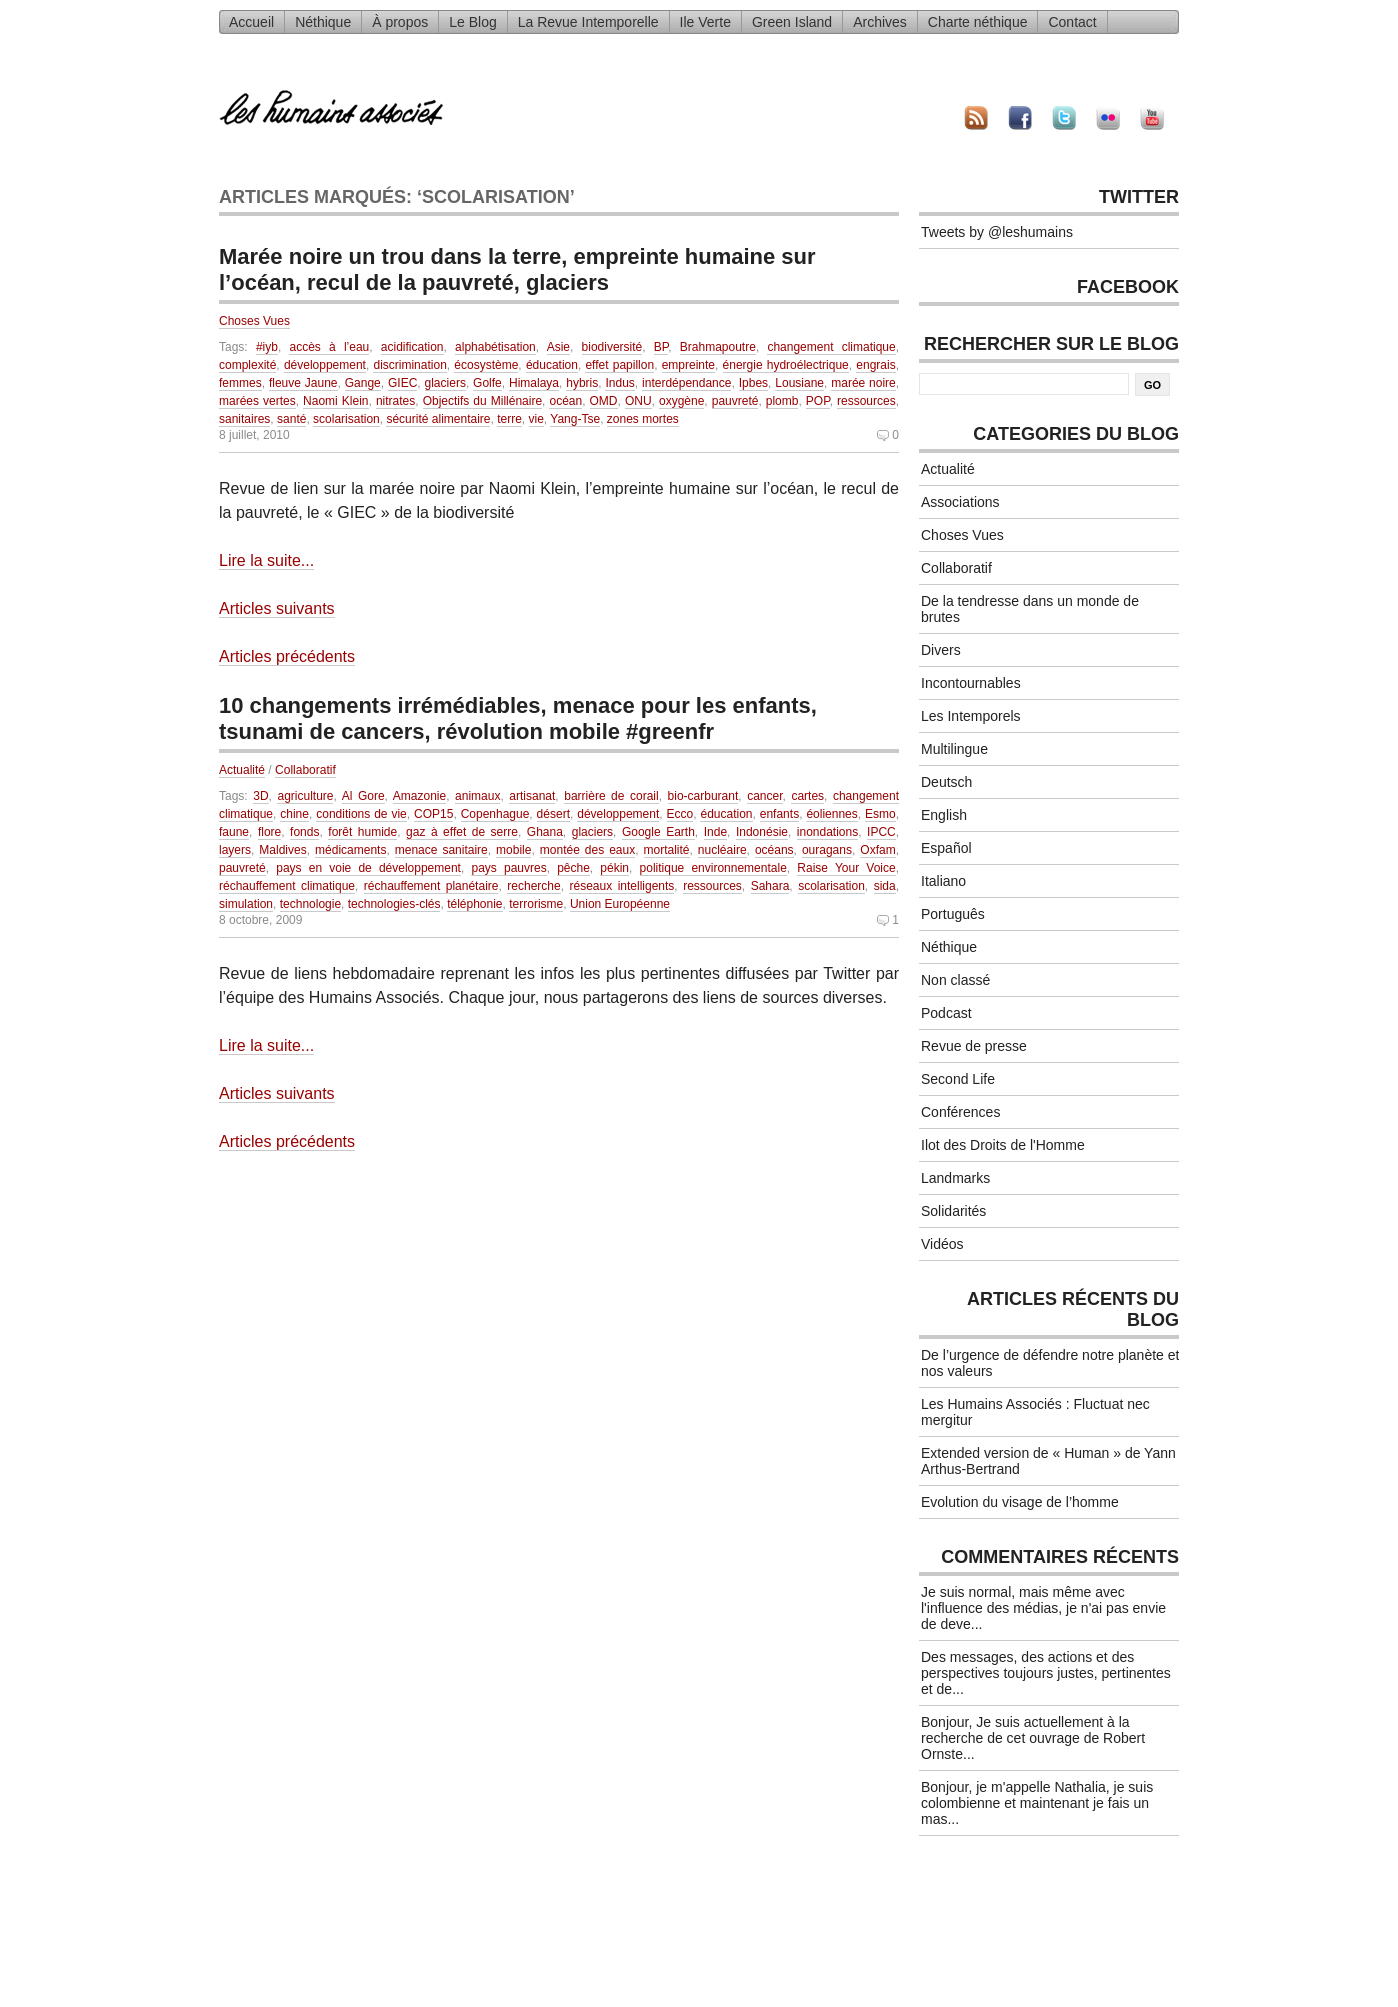 Image resolution: width=1398 pixels, height=2007 pixels. What do you see at coordinates (621, 886) in the screenshot?
I see `réseaux intelligents` at bounding box center [621, 886].